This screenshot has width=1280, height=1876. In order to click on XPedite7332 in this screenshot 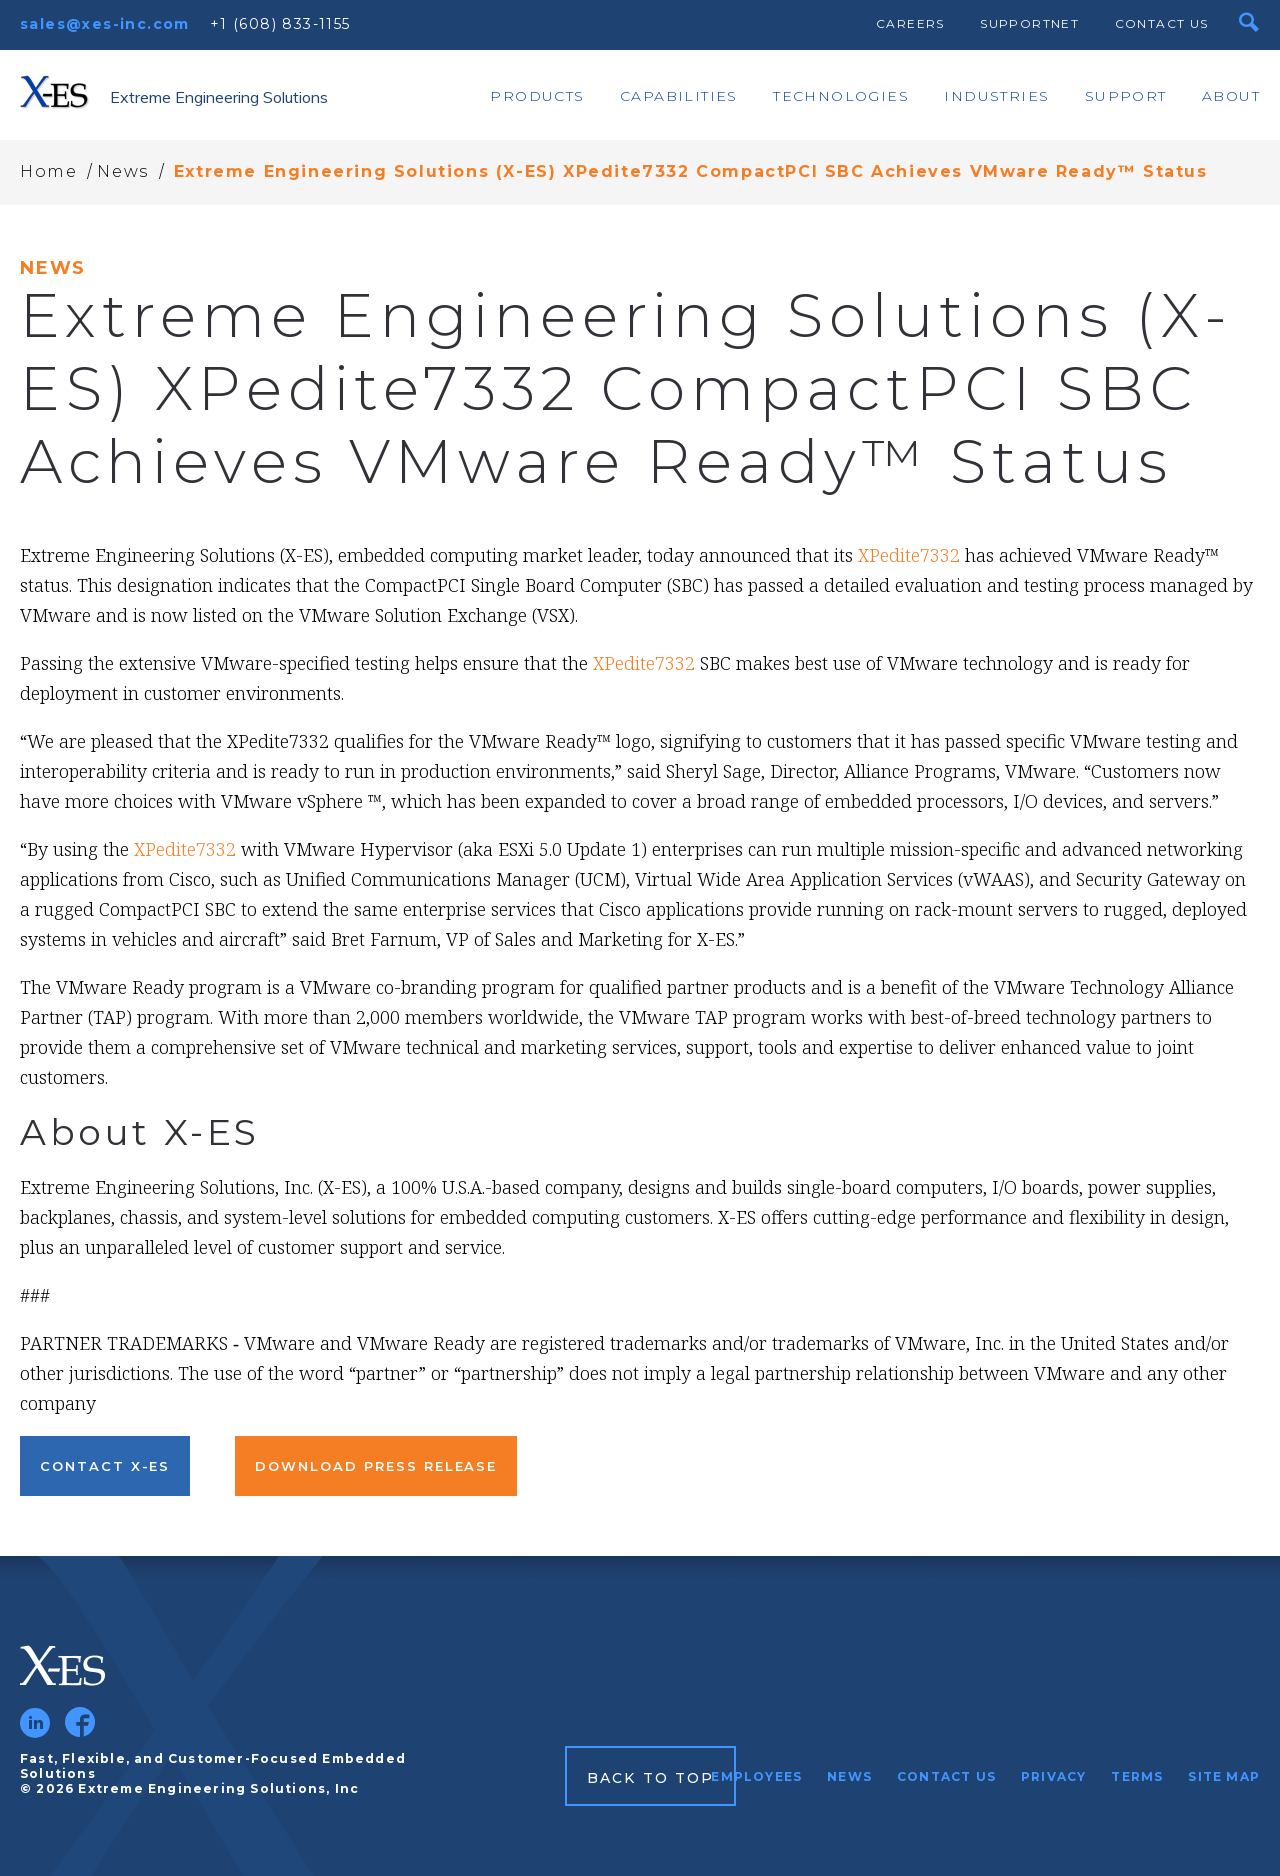, I will do `click(909, 555)`.